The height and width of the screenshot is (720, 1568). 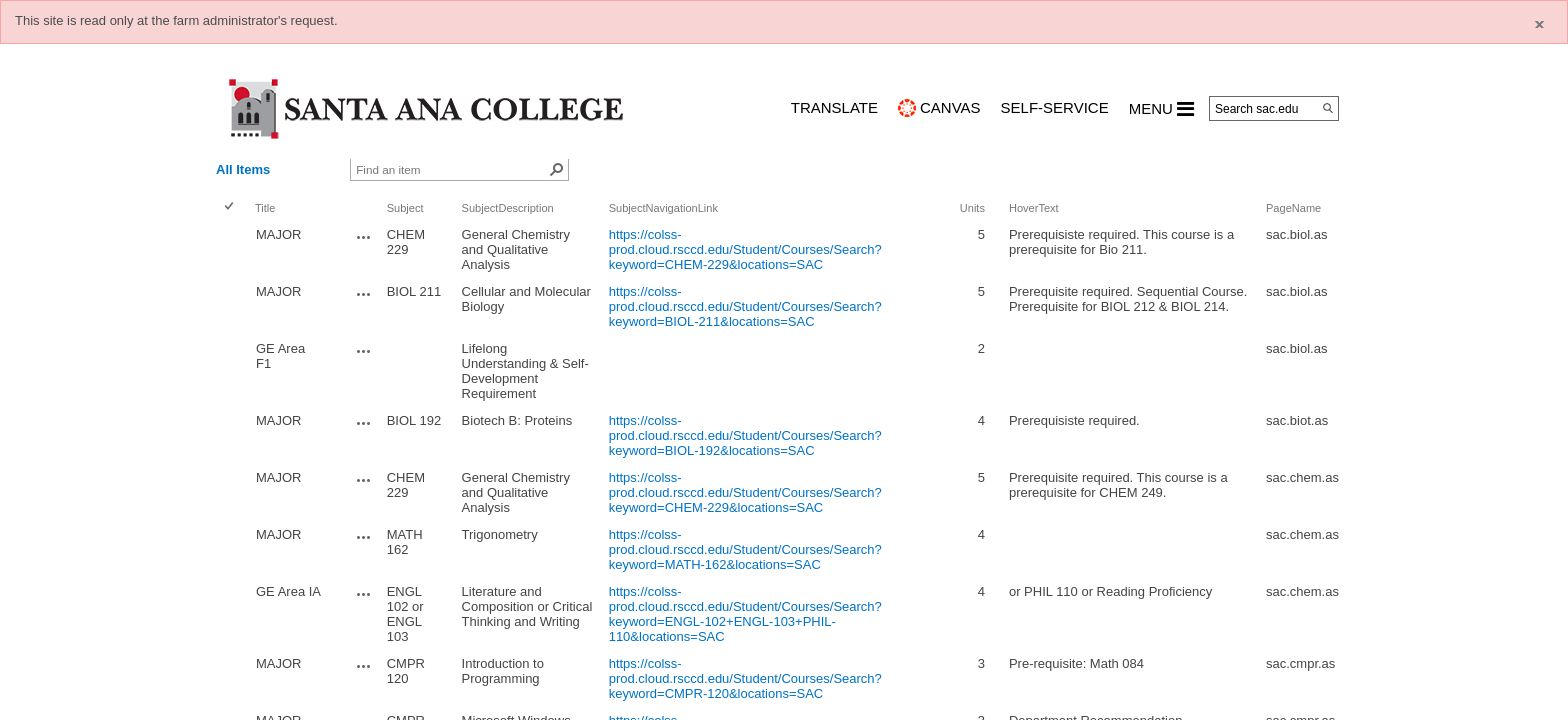 I want to click on MENU, so click(x=1161, y=109).